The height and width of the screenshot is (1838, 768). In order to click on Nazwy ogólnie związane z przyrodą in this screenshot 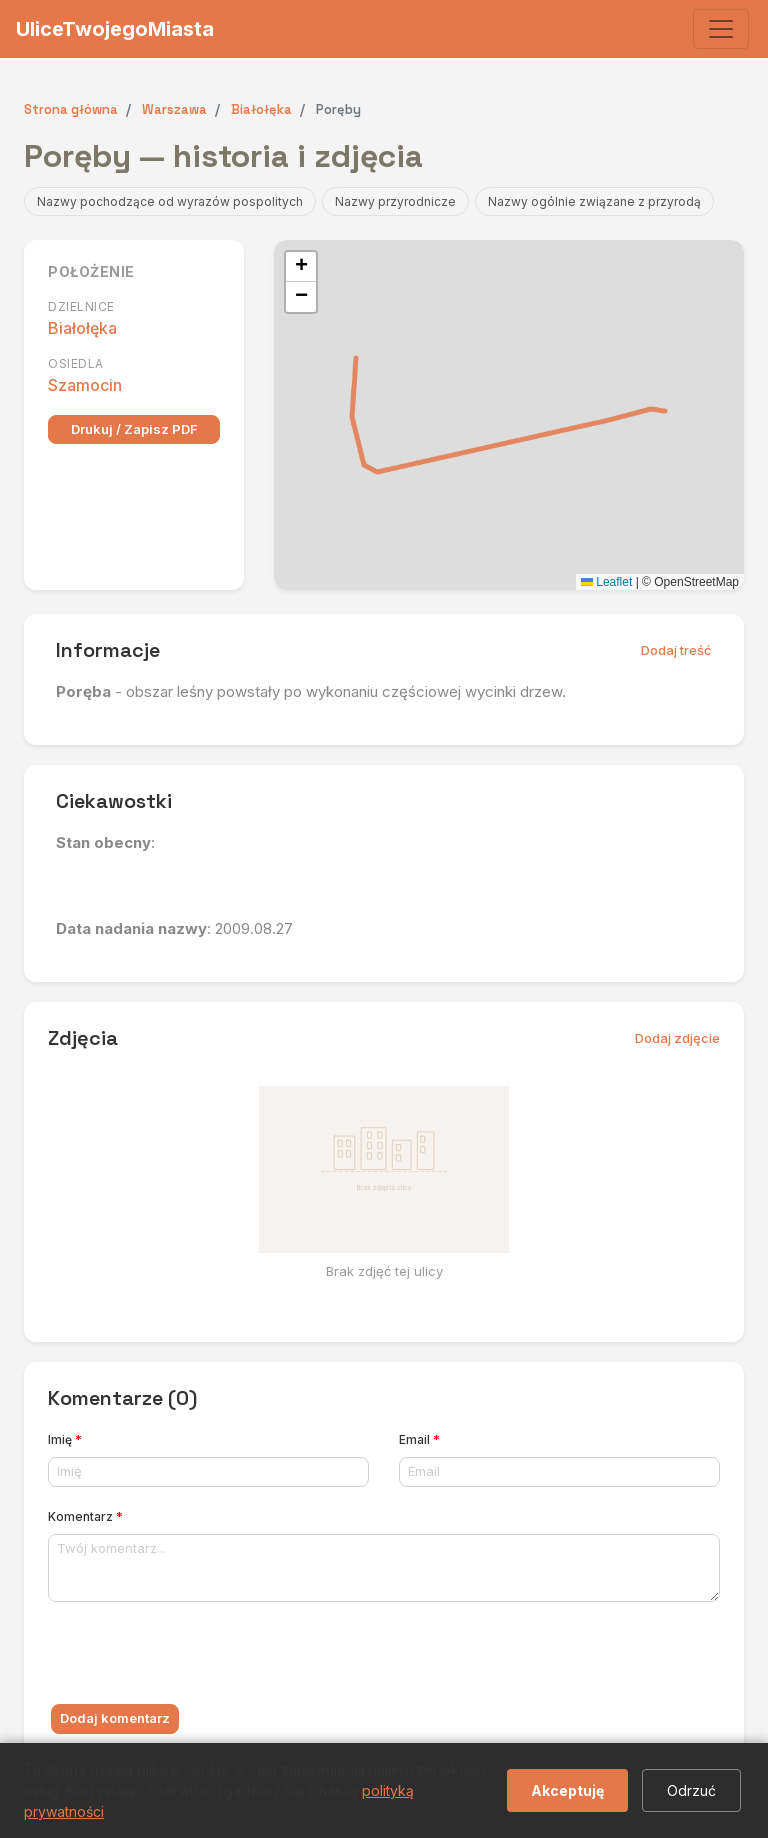, I will do `click(594, 201)`.